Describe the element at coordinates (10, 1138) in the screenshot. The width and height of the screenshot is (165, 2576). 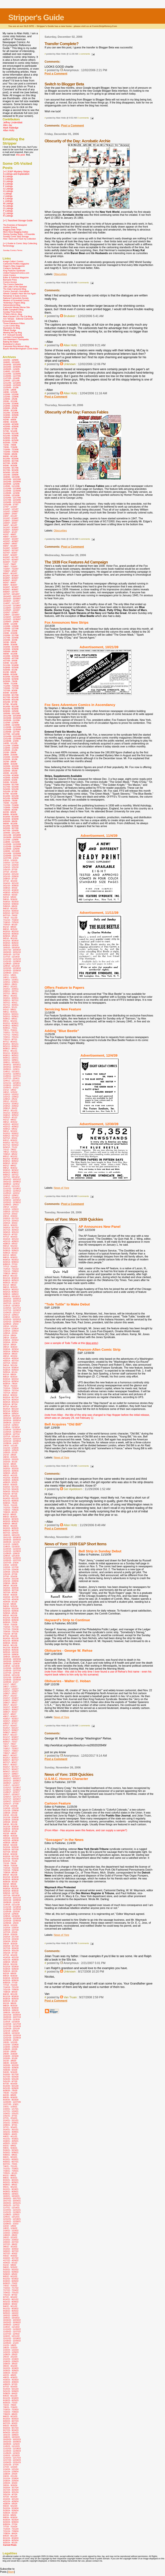
I see `5/27/12 - 6/3/12` at that location.